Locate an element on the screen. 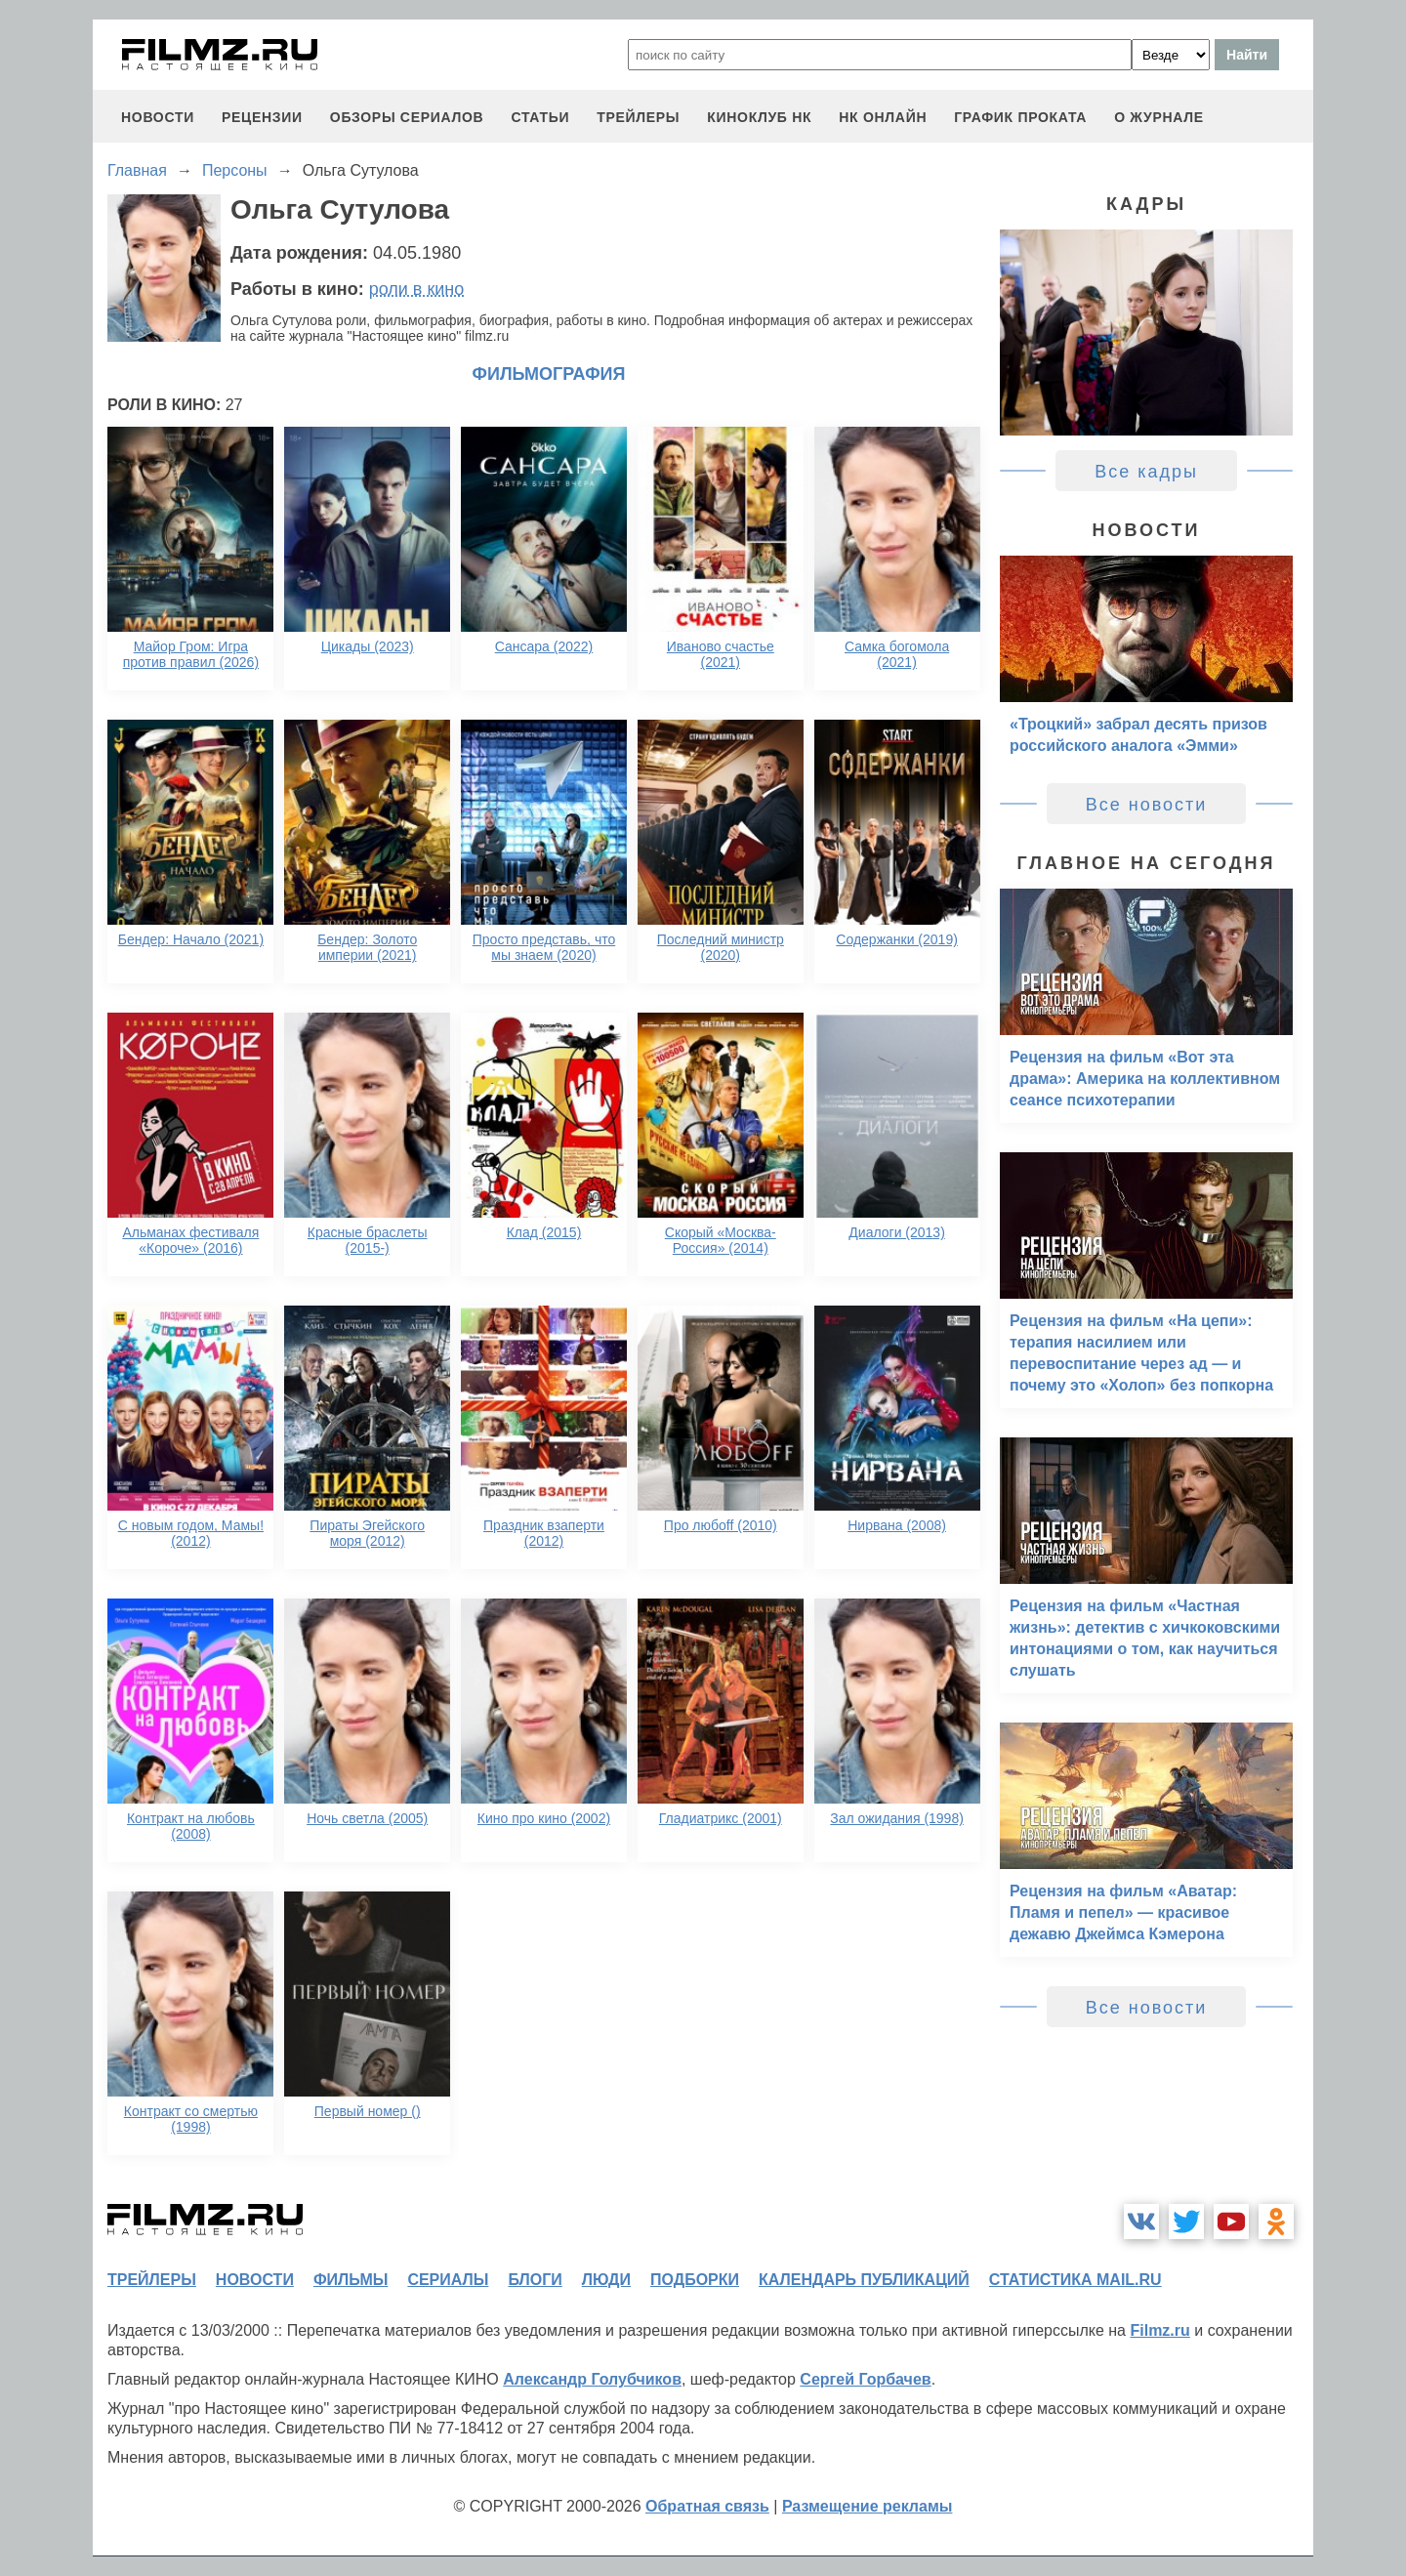 The height and width of the screenshot is (2576, 1406). статьи is located at coordinates (540, 117).